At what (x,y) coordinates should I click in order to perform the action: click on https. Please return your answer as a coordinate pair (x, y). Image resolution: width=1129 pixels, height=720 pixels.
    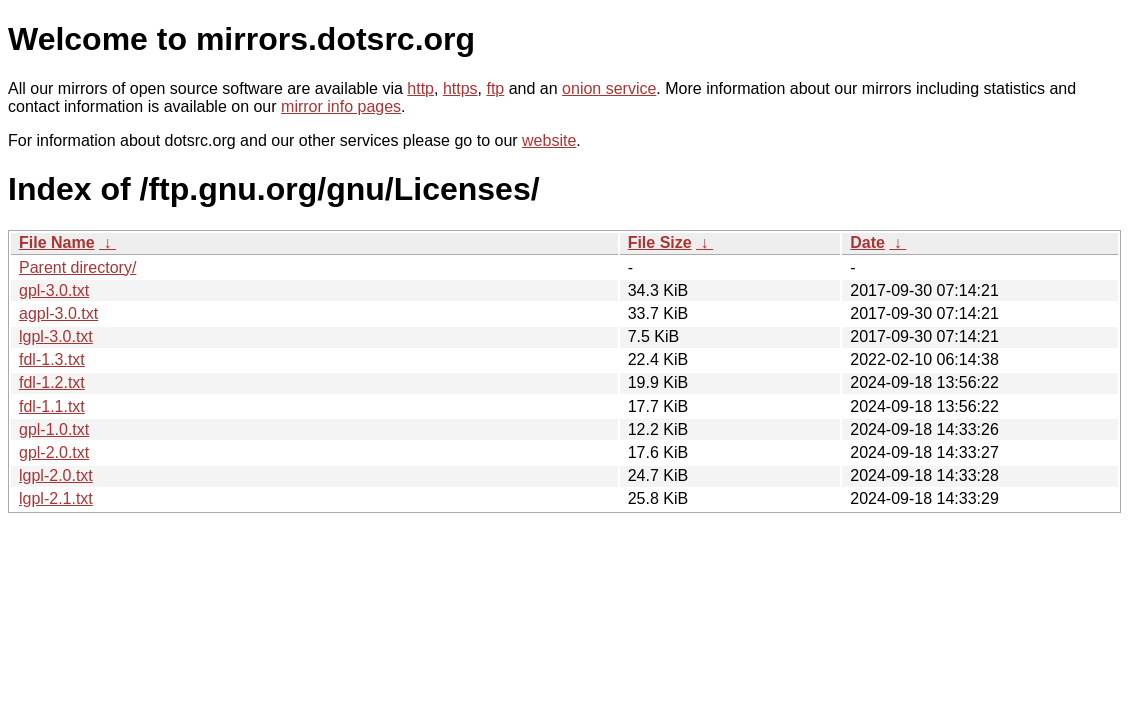
    Looking at the image, I should click on (460, 88).